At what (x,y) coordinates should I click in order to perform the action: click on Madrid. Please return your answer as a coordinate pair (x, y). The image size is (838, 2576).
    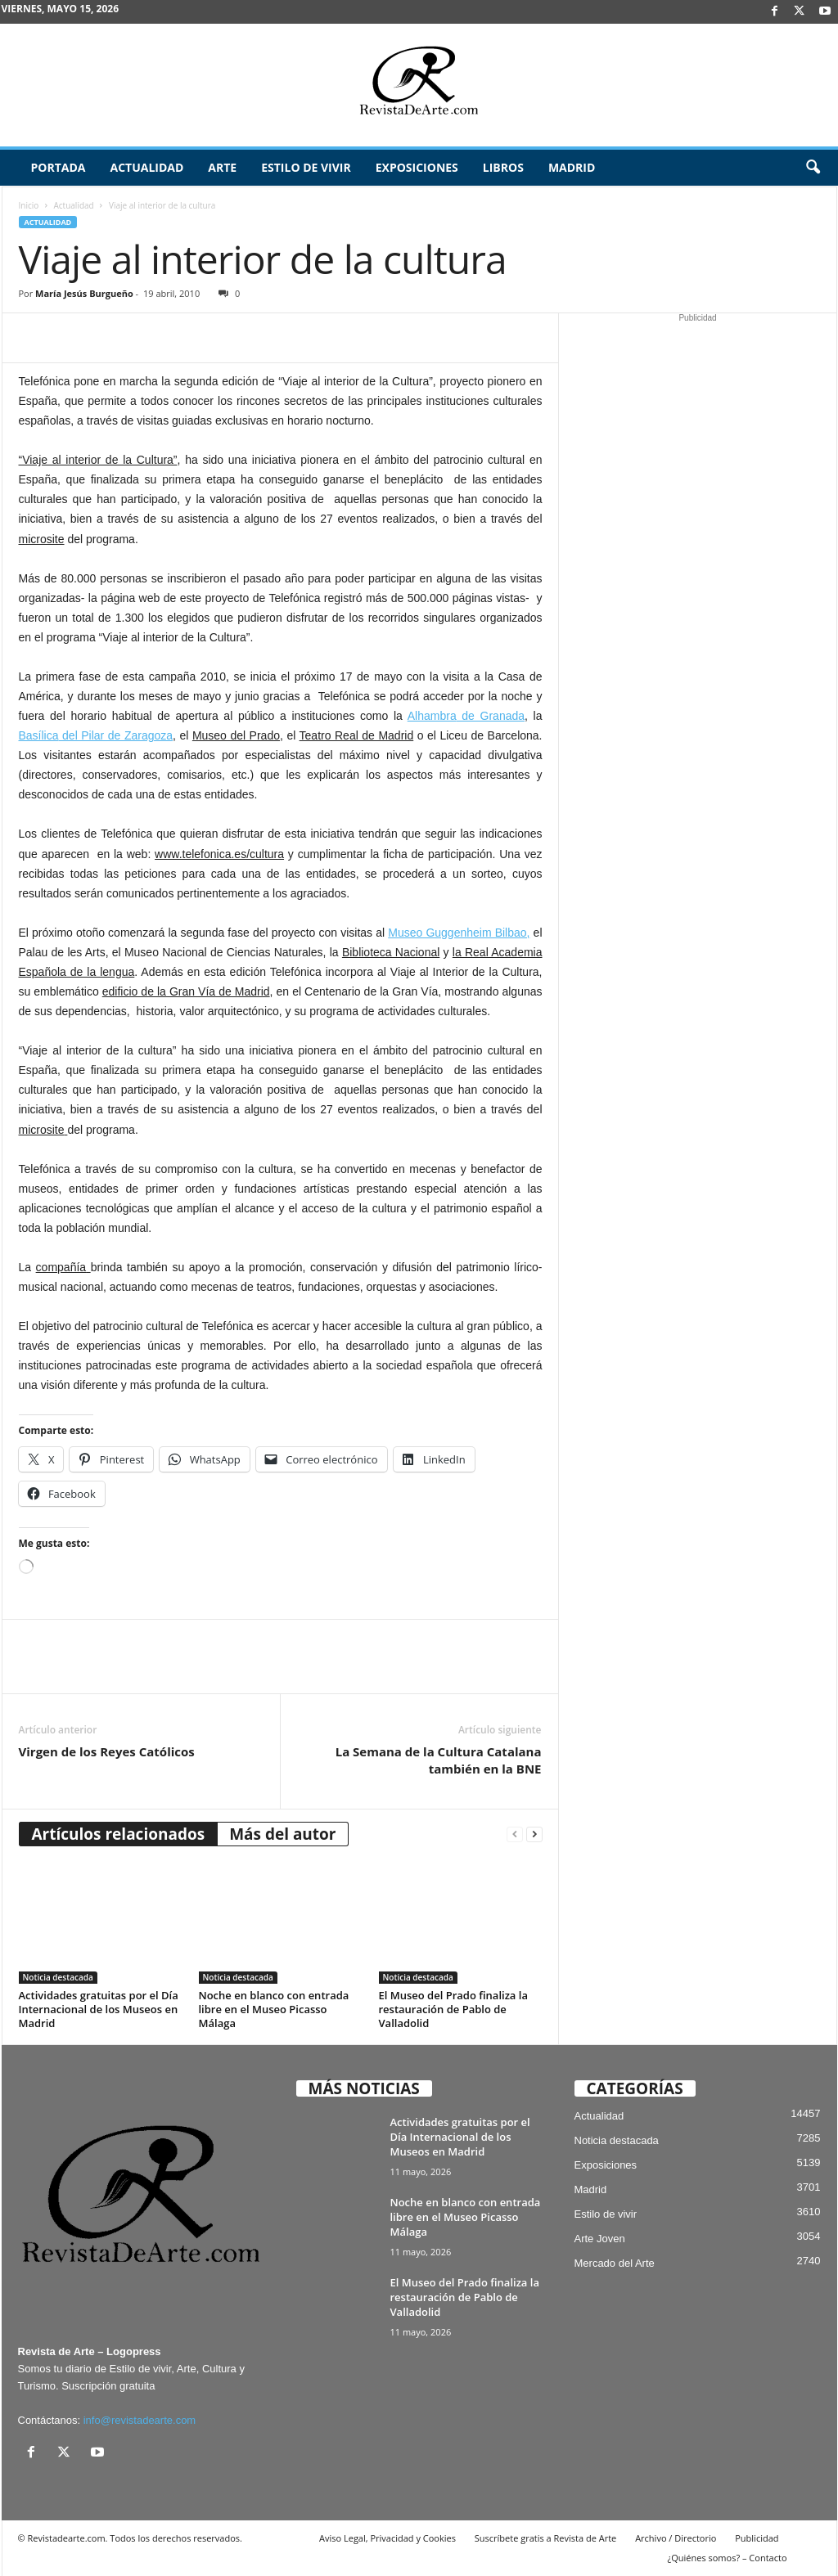
    Looking at the image, I should click on (571, 167).